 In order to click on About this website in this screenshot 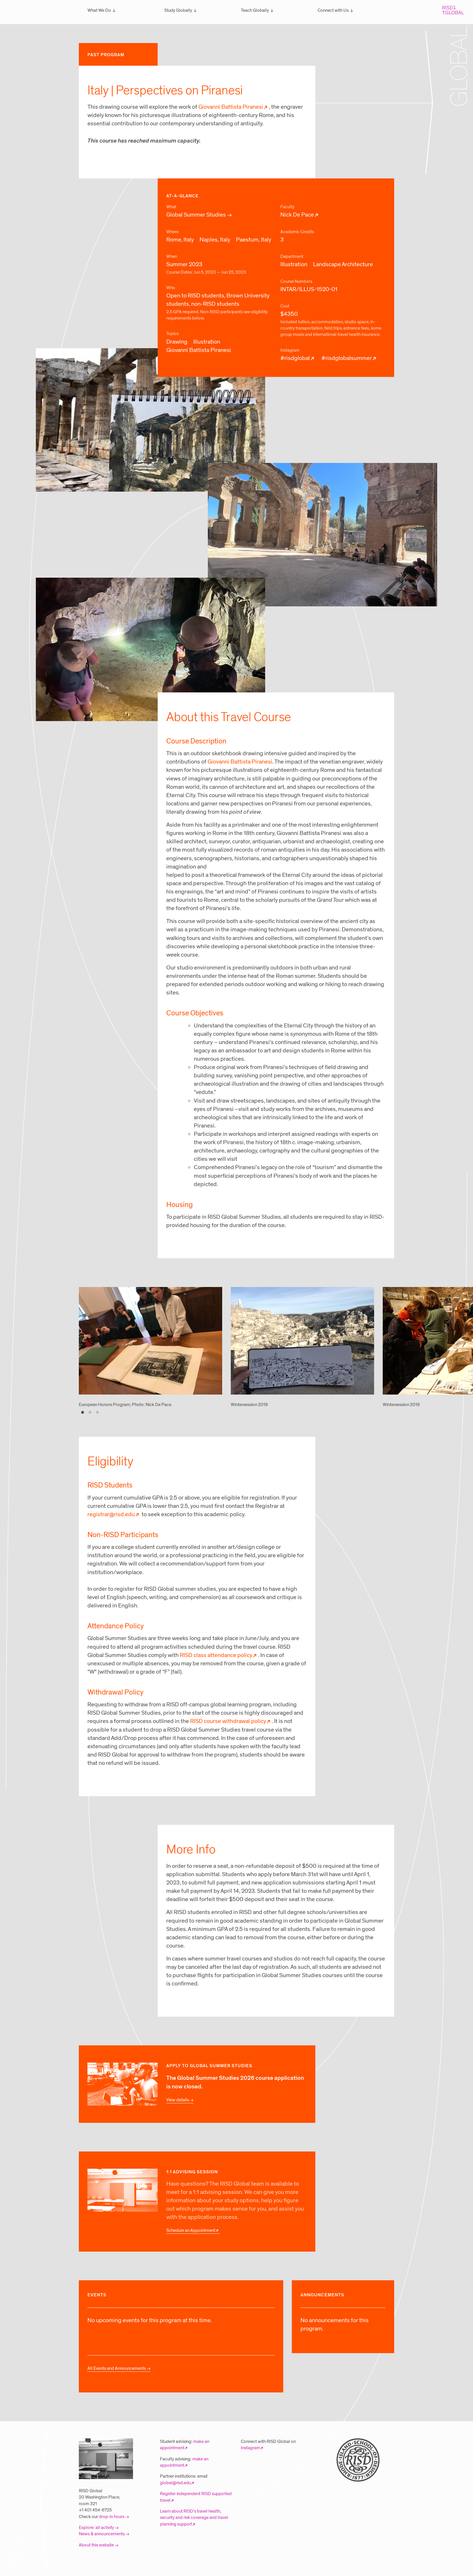, I will do `click(96, 2545)`.